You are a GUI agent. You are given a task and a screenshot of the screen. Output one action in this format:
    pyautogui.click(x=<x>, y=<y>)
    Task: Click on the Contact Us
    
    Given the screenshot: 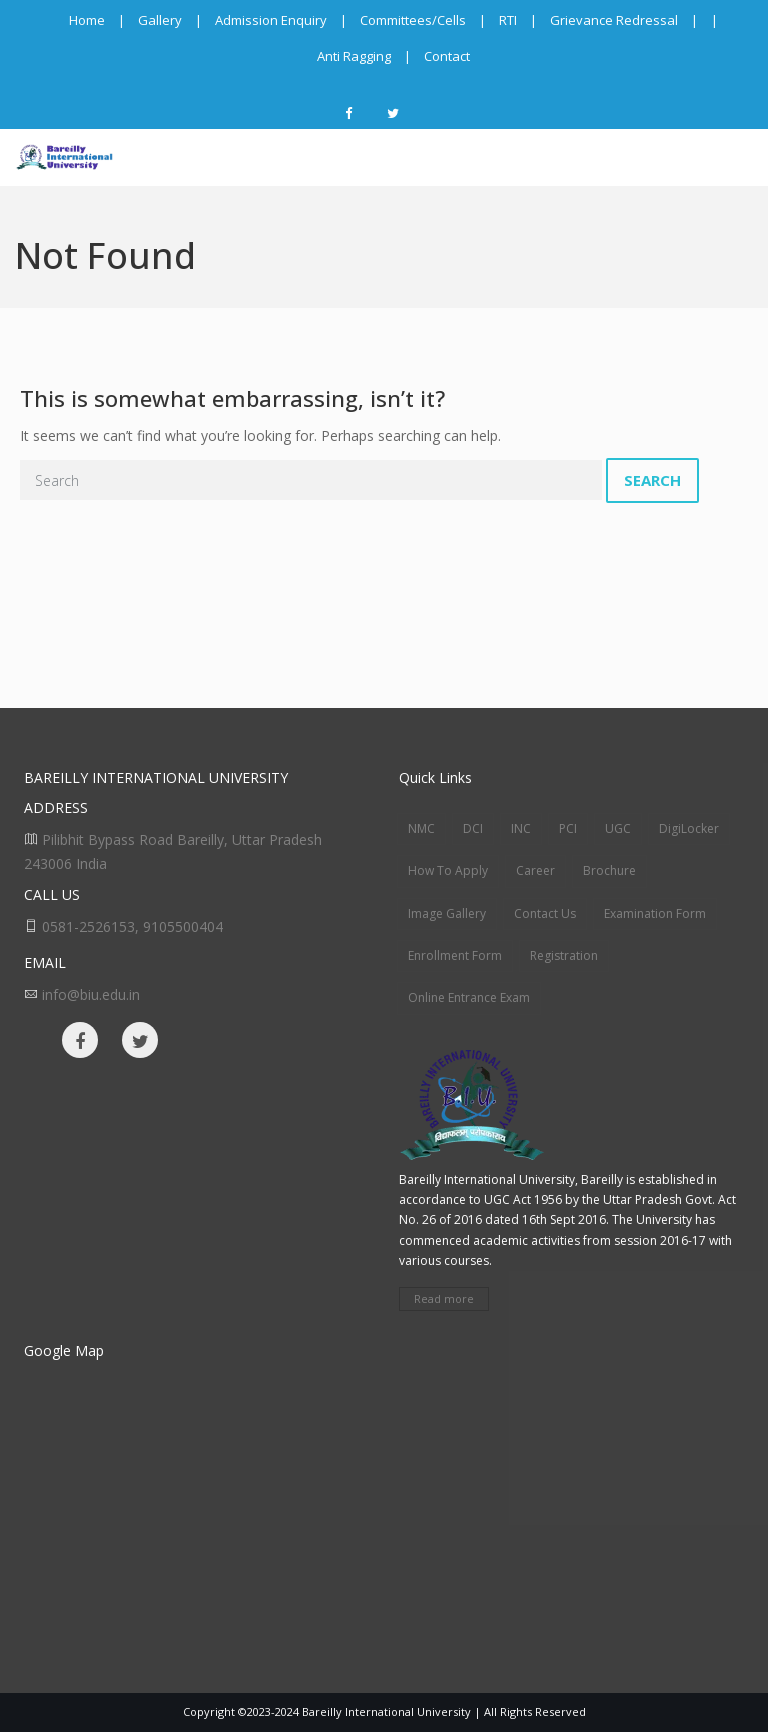 What is the action you would take?
    pyautogui.click(x=545, y=913)
    